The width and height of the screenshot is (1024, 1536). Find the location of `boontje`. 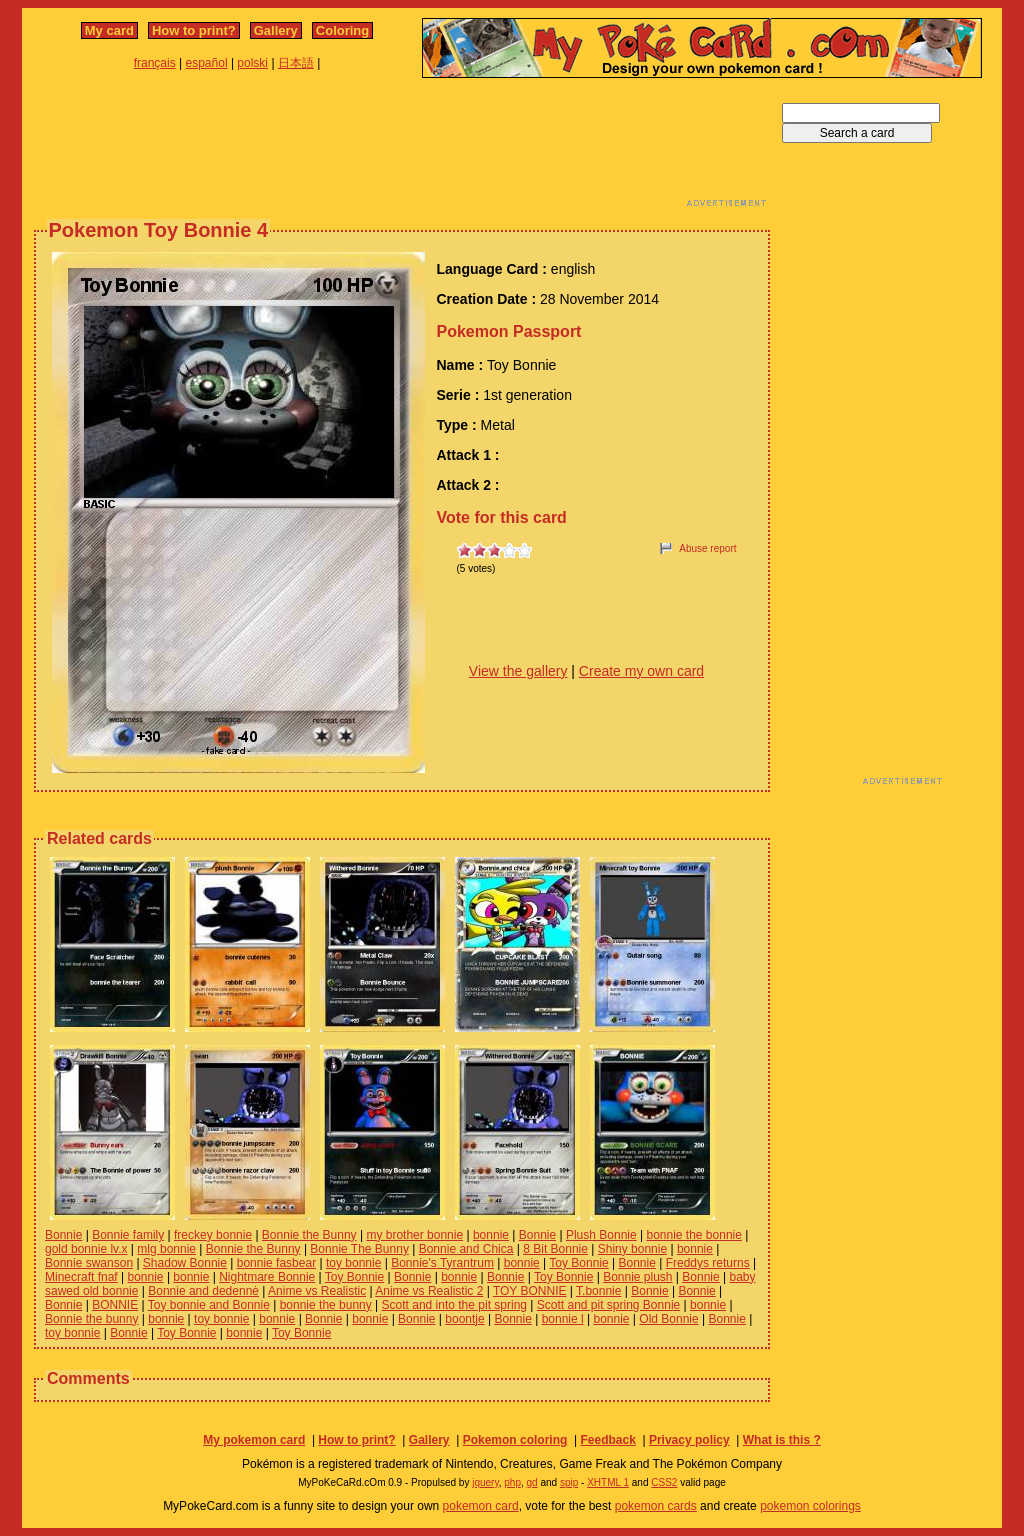

boontje is located at coordinates (464, 1319).